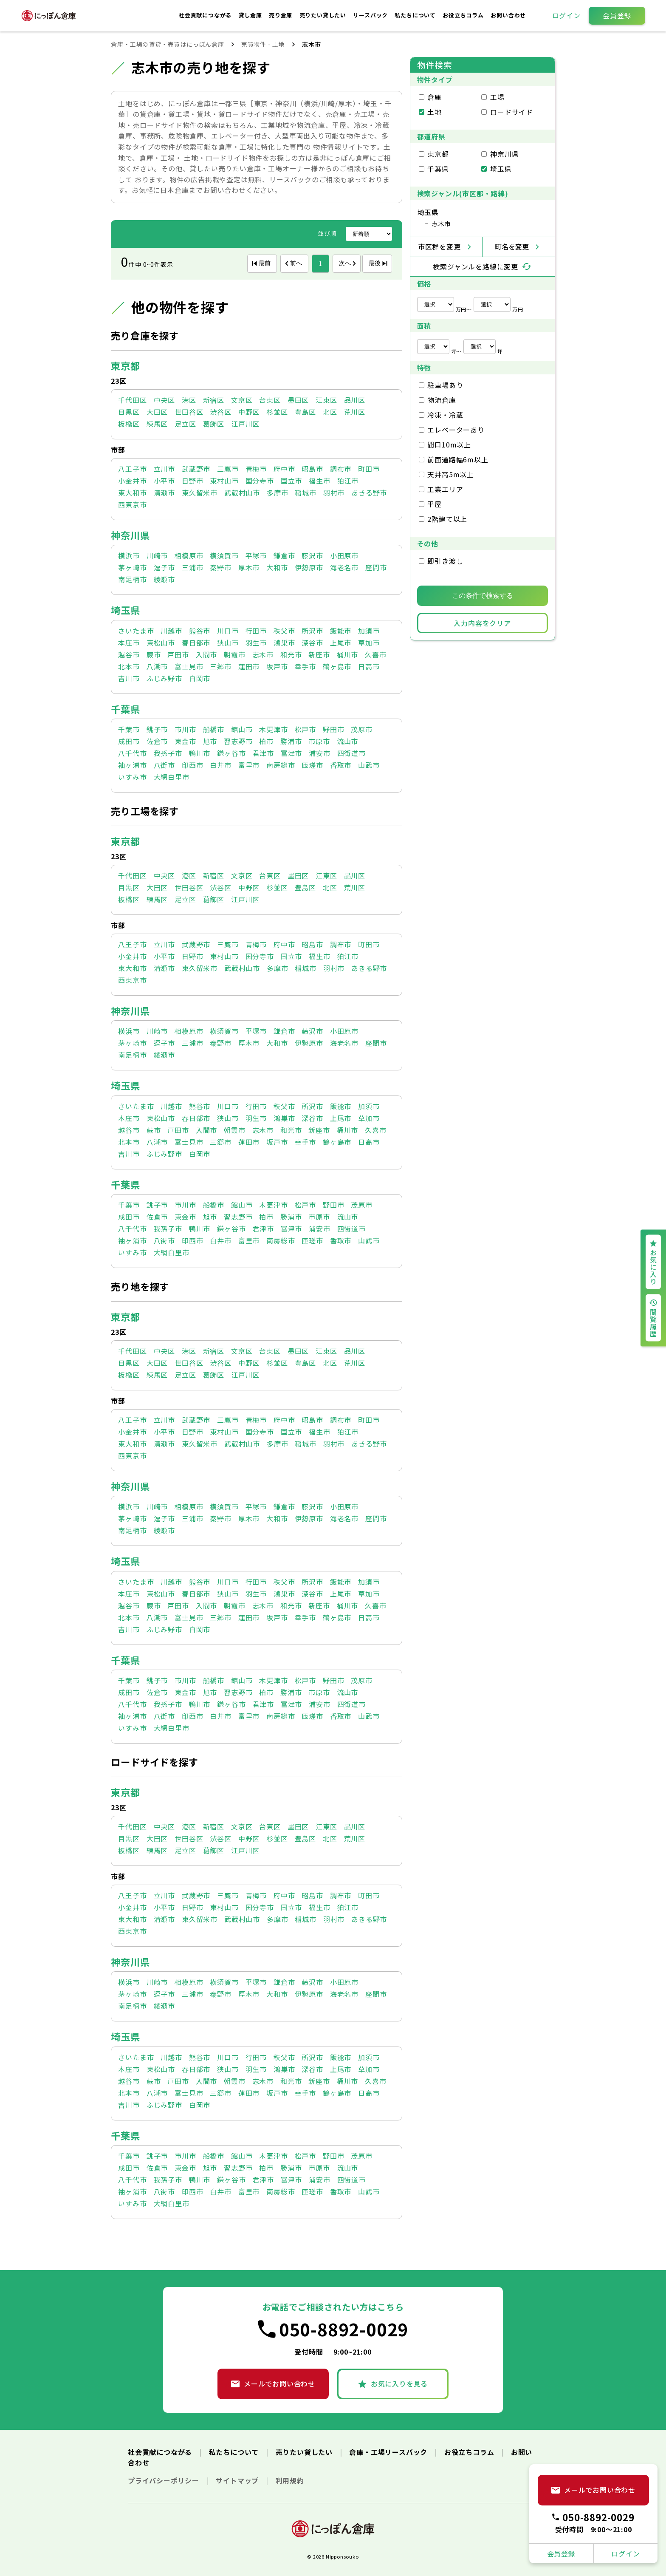  What do you see at coordinates (130, 535) in the screenshot?
I see `神奈川県` at bounding box center [130, 535].